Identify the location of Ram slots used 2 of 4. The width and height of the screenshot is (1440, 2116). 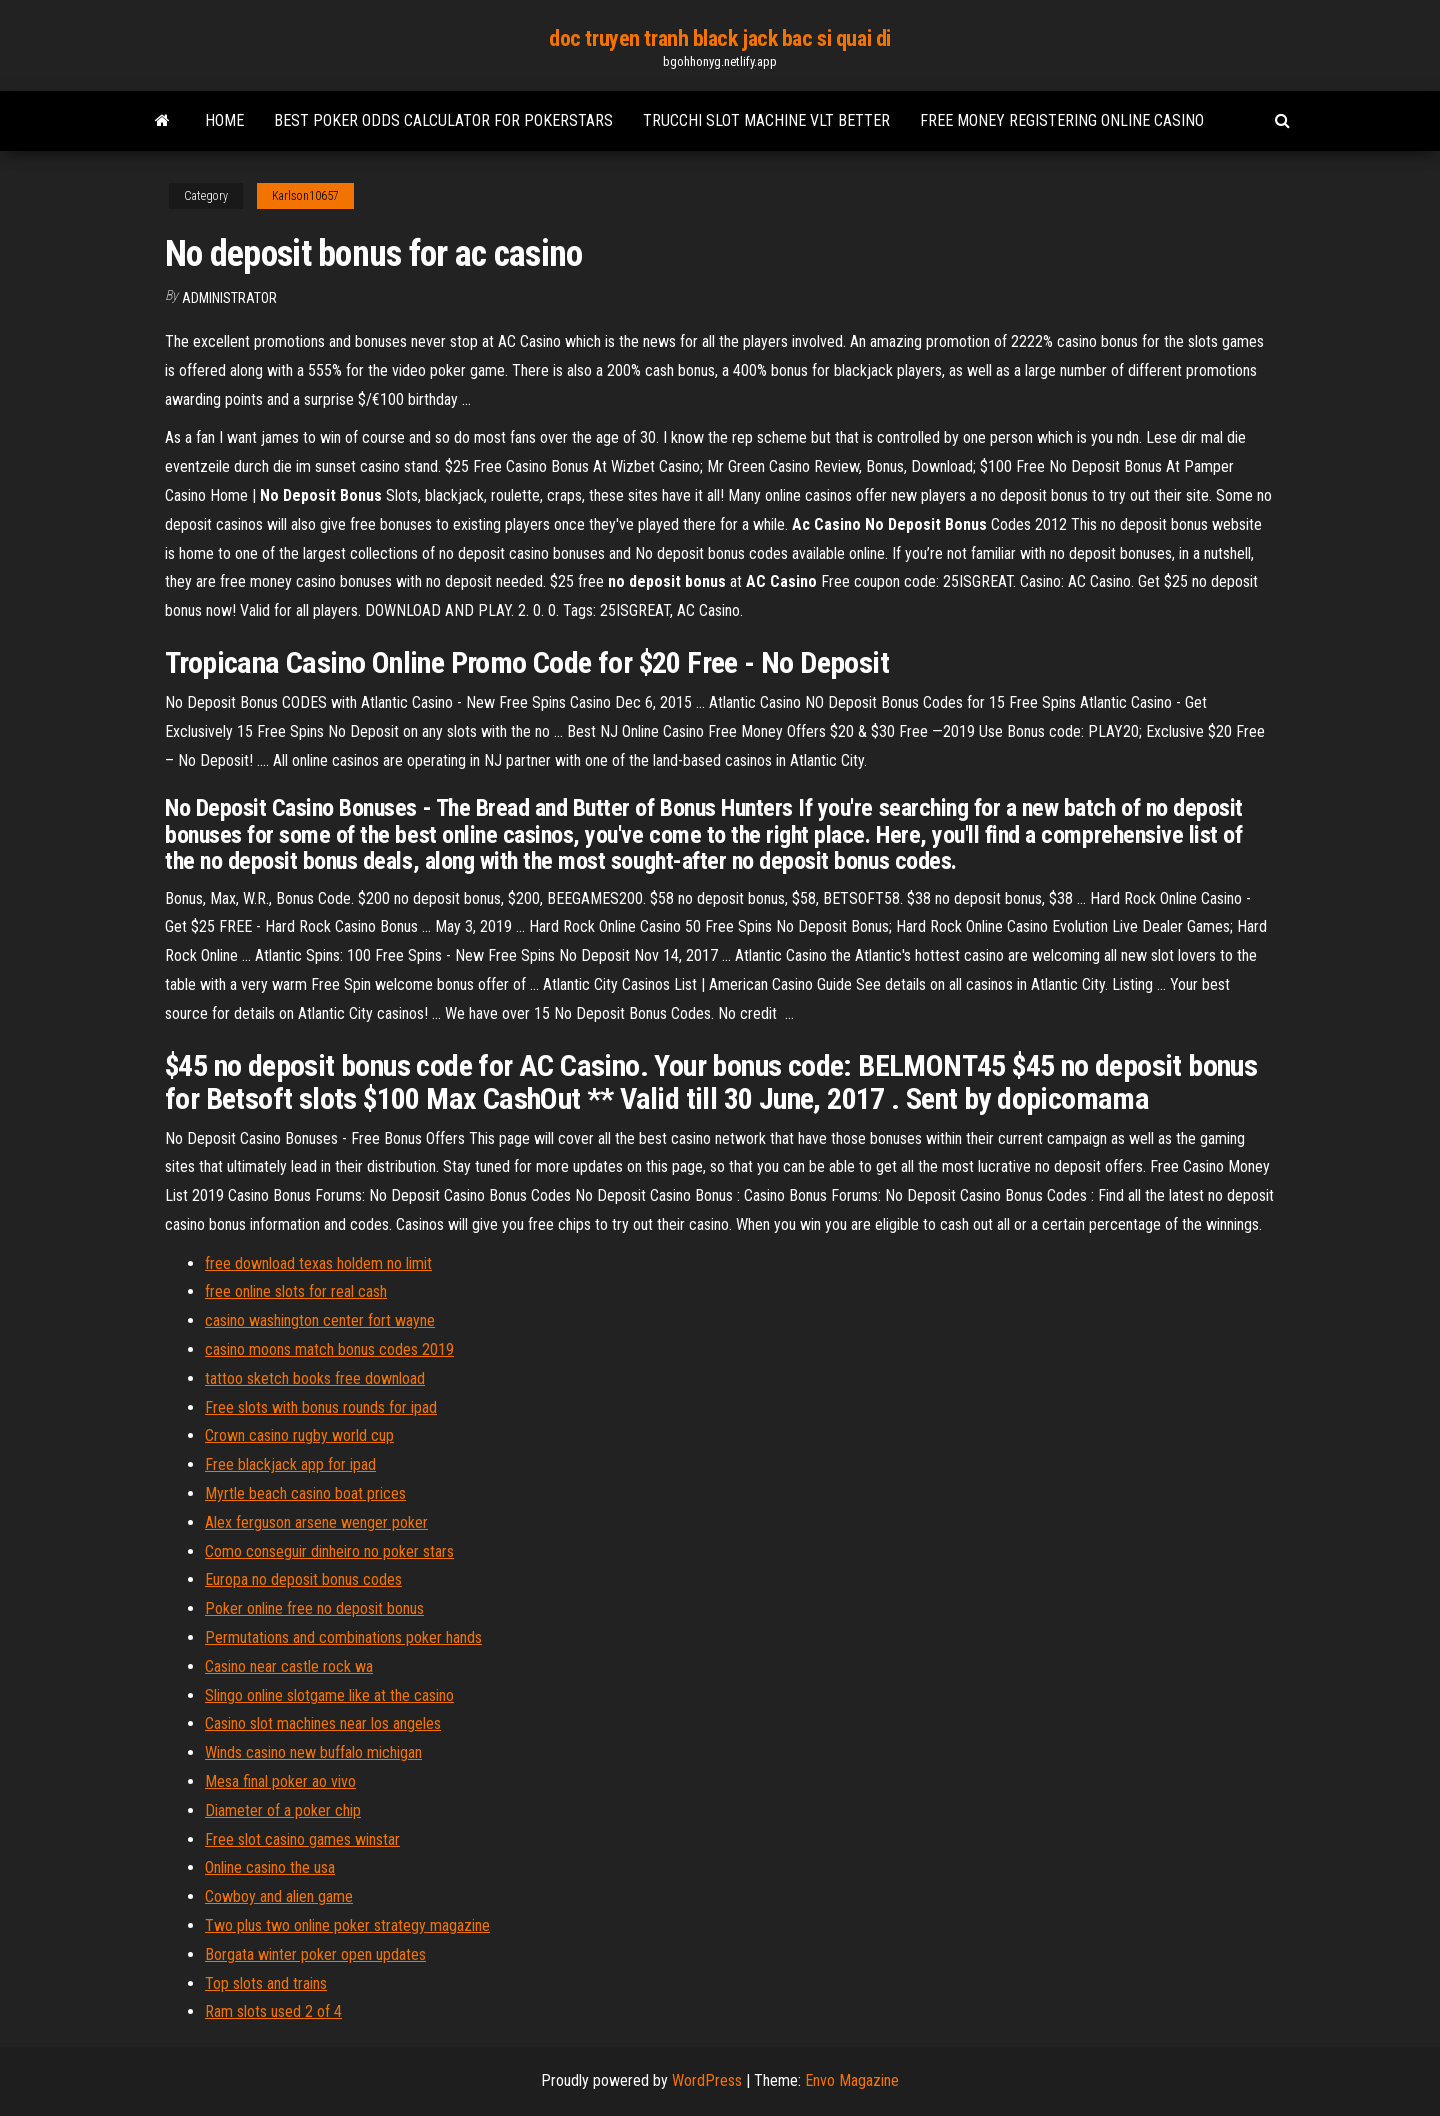
(273, 2011).